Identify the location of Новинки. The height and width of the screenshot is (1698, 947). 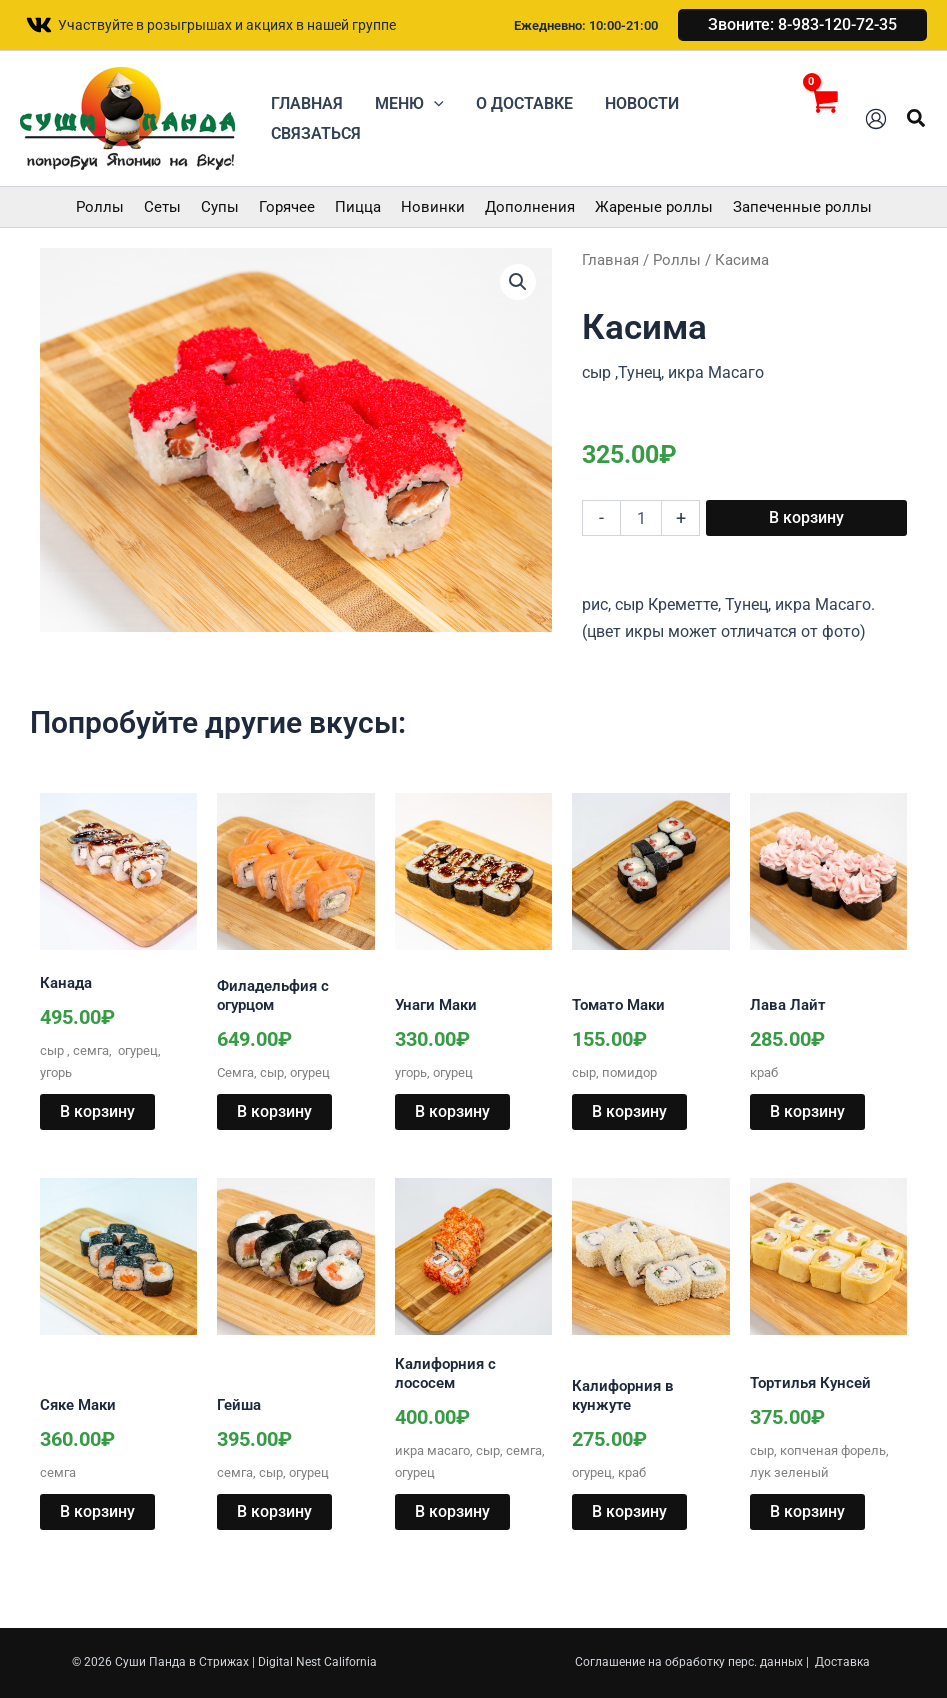
(433, 207).